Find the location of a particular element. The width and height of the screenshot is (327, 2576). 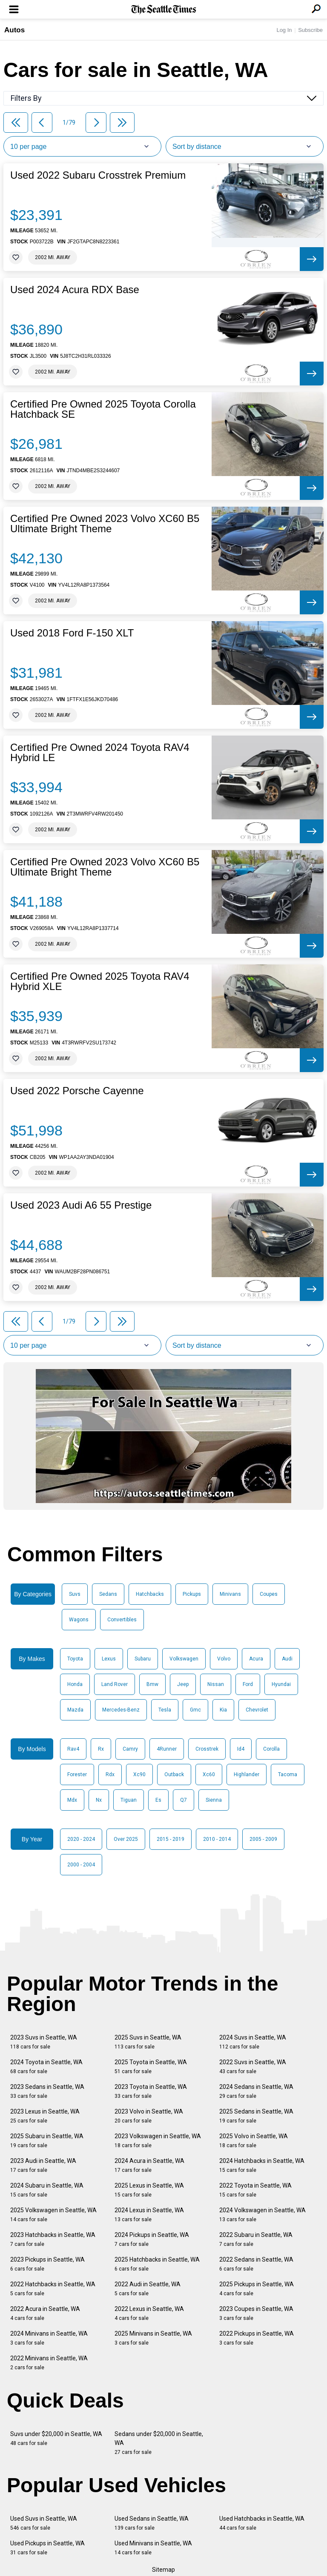

Forester is located at coordinates (77, 1774).